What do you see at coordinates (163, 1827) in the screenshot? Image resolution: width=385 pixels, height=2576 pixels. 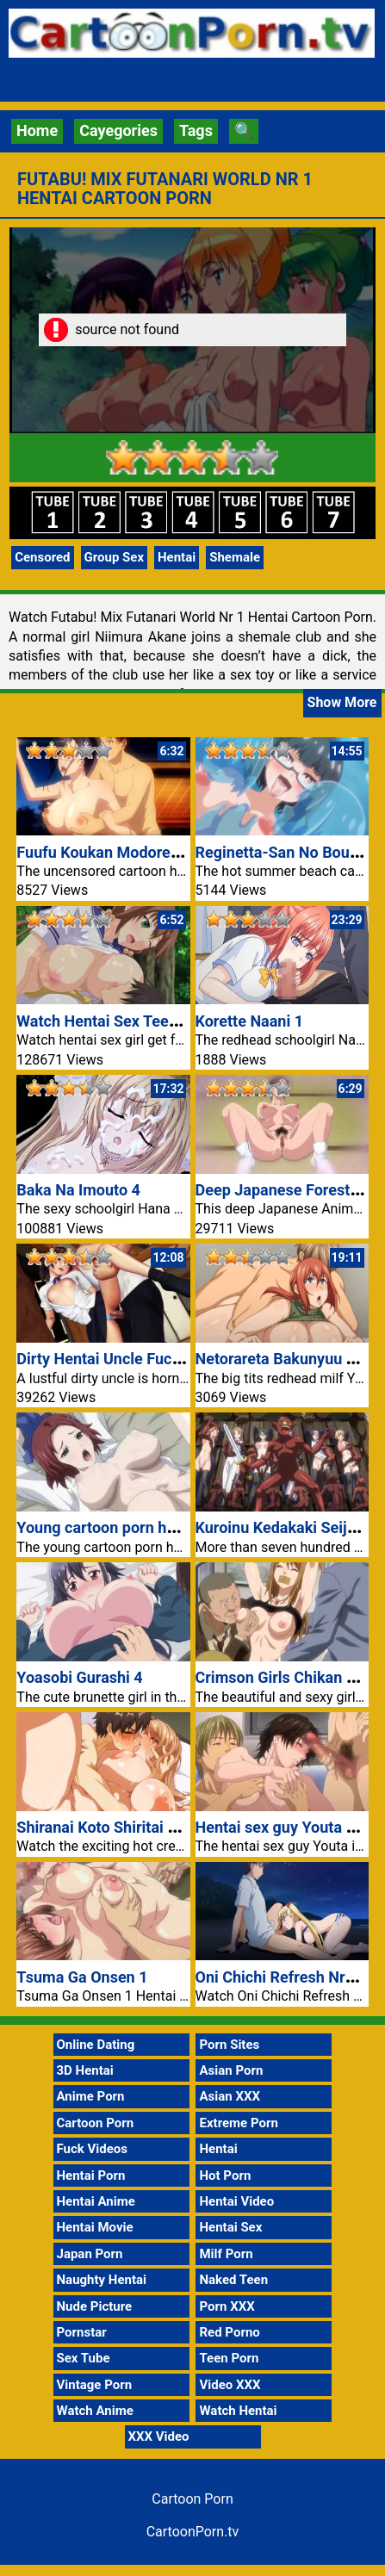 I see `Shiranai Koto Shiritai no? The Animation 1` at bounding box center [163, 1827].